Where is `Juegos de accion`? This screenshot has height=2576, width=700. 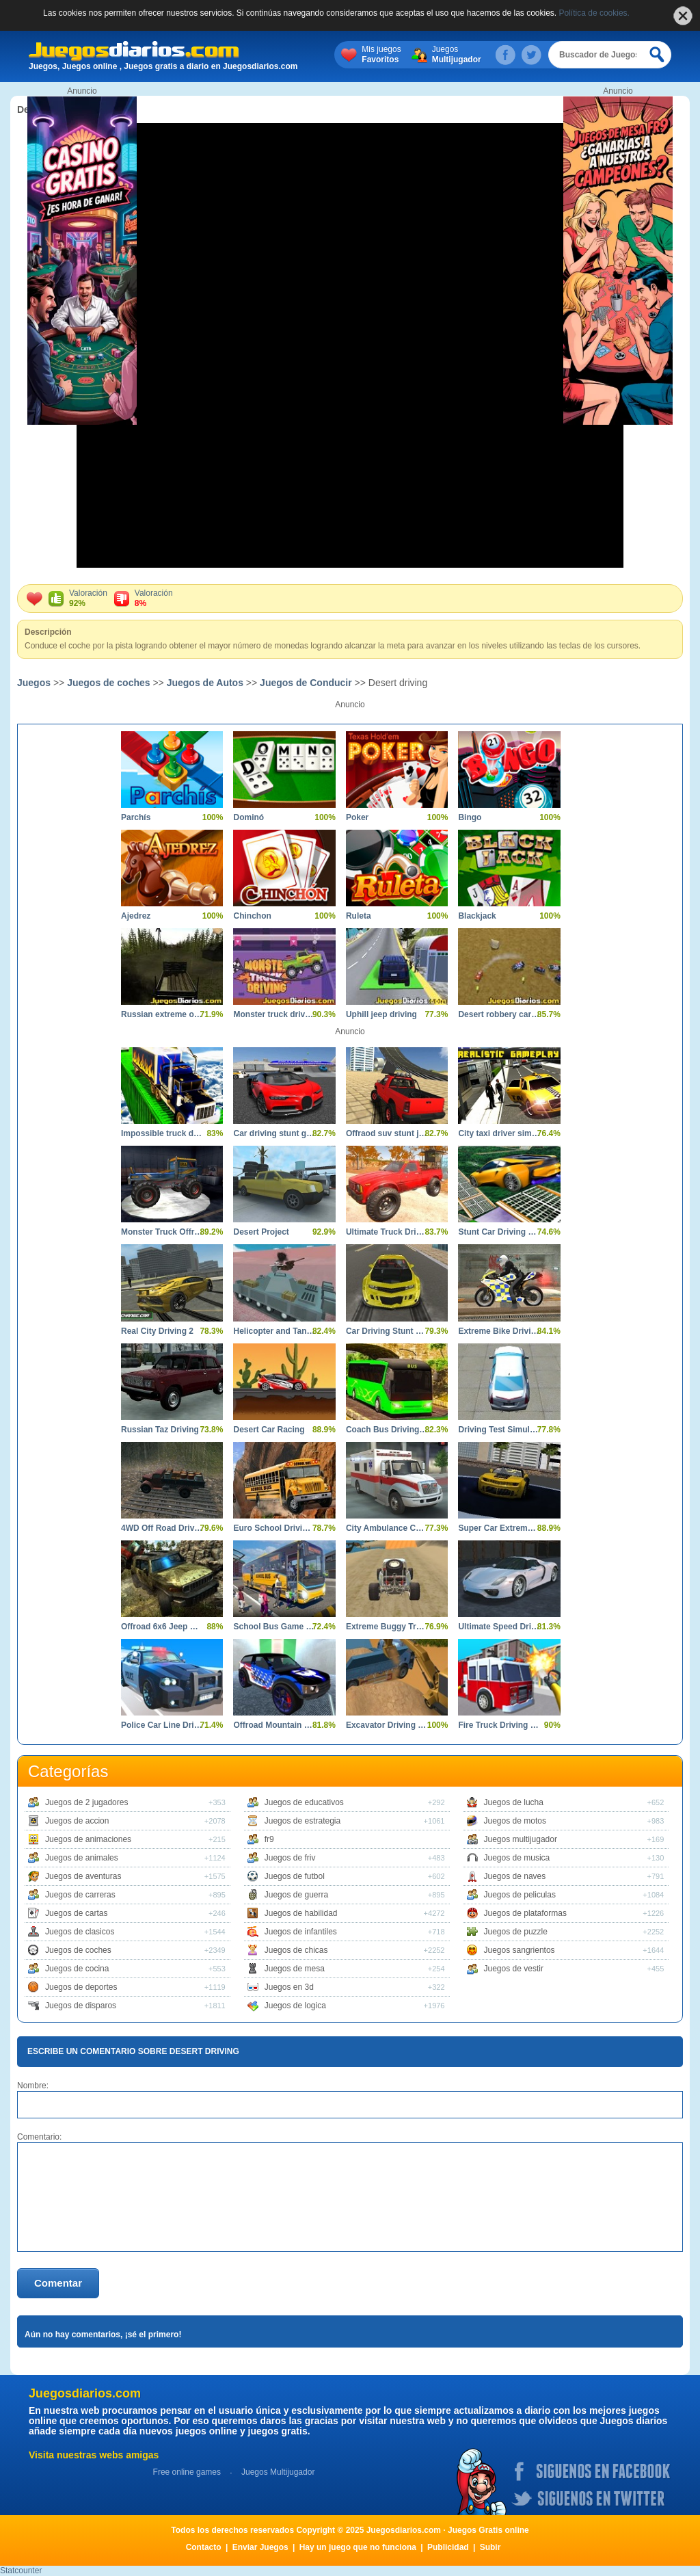 Juegos de accion is located at coordinates (77, 1821).